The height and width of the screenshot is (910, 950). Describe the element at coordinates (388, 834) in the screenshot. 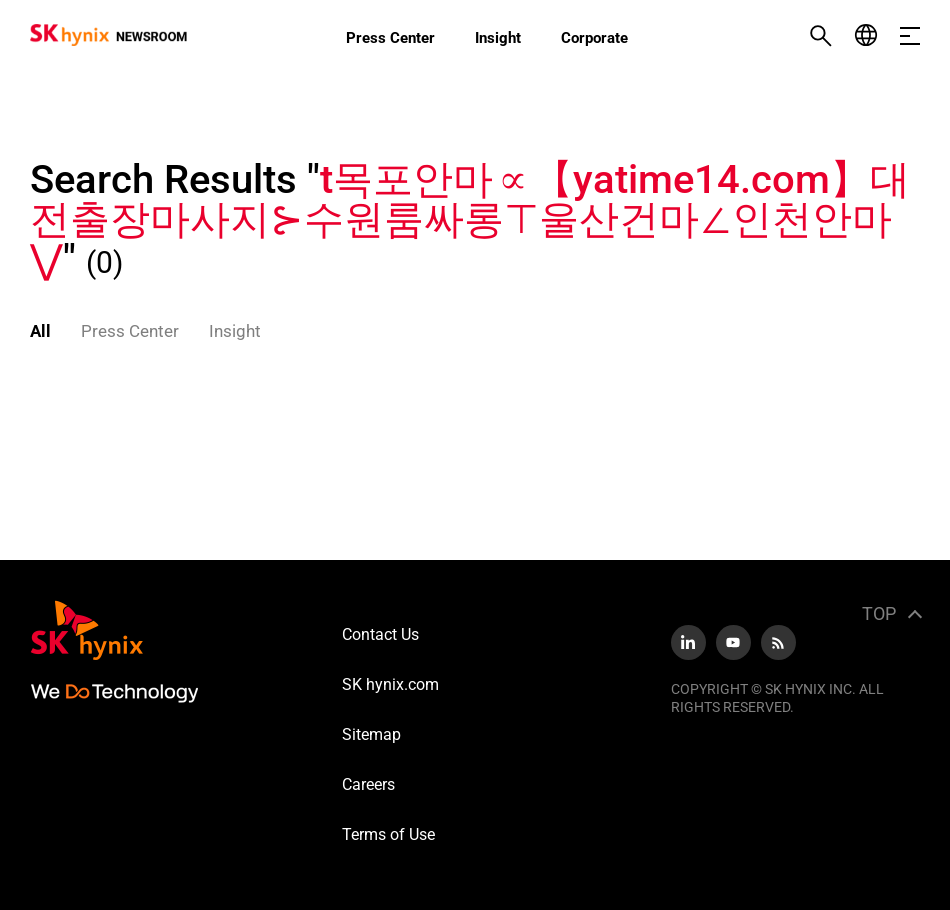

I see `Terms of Use` at that location.